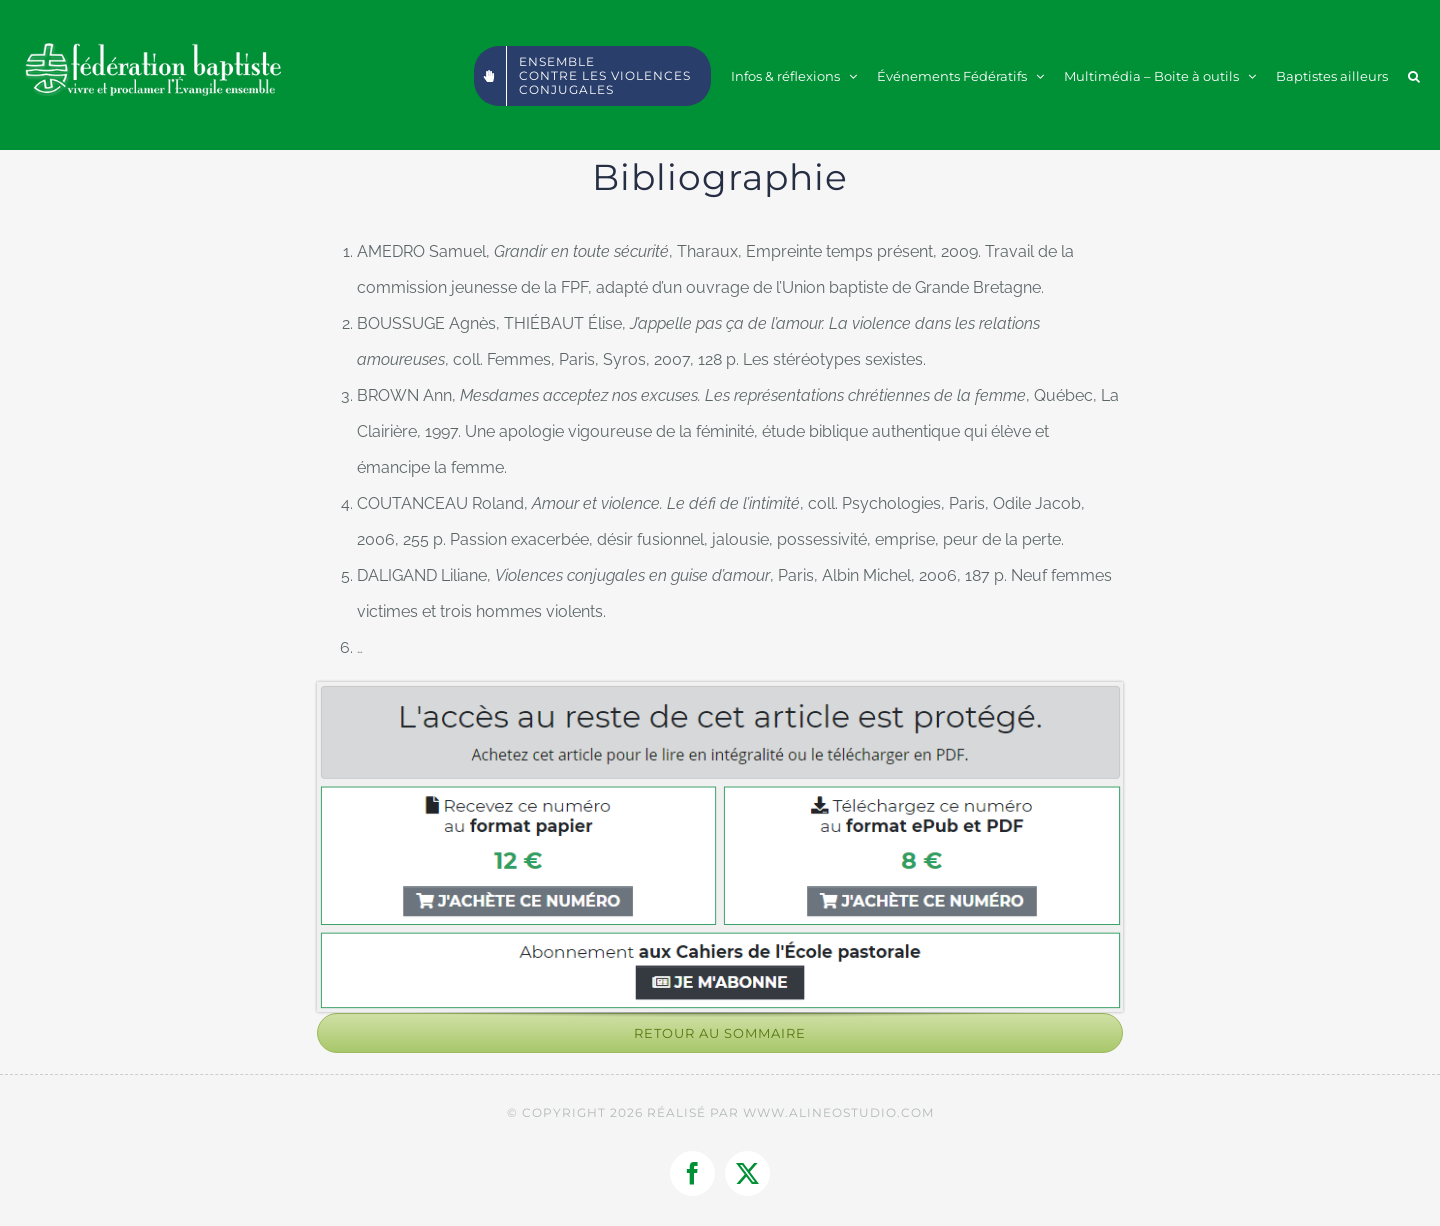 This screenshot has height=1226, width=1440. What do you see at coordinates (838, 1112) in the screenshot?
I see `WWW.ALINEOSTUDIO.COM` at bounding box center [838, 1112].